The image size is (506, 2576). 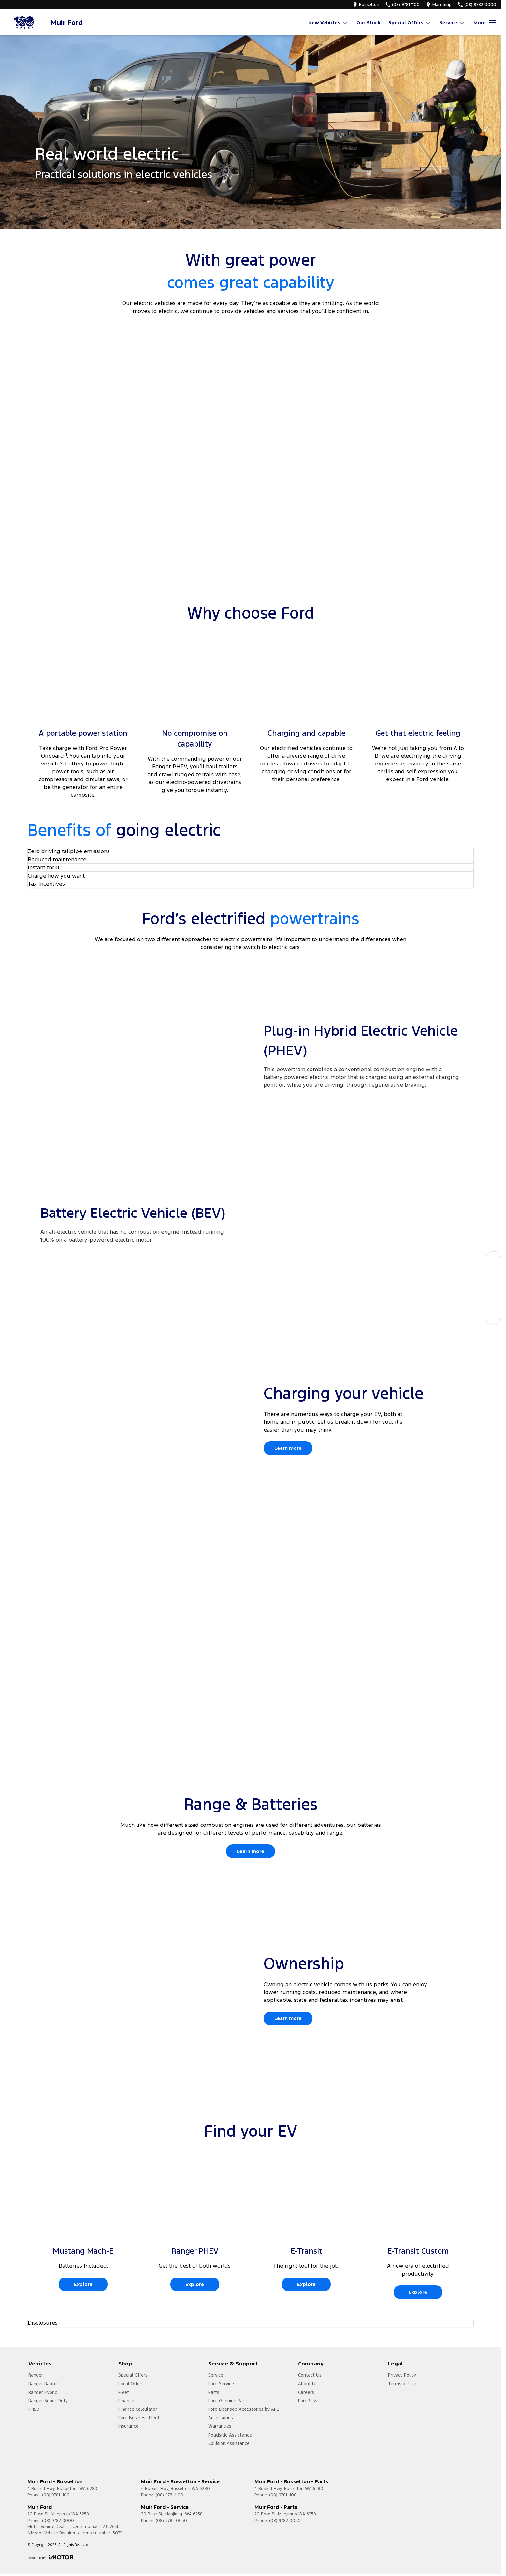 I want to click on (08) 9782 0050, so click(x=171, y=2520).